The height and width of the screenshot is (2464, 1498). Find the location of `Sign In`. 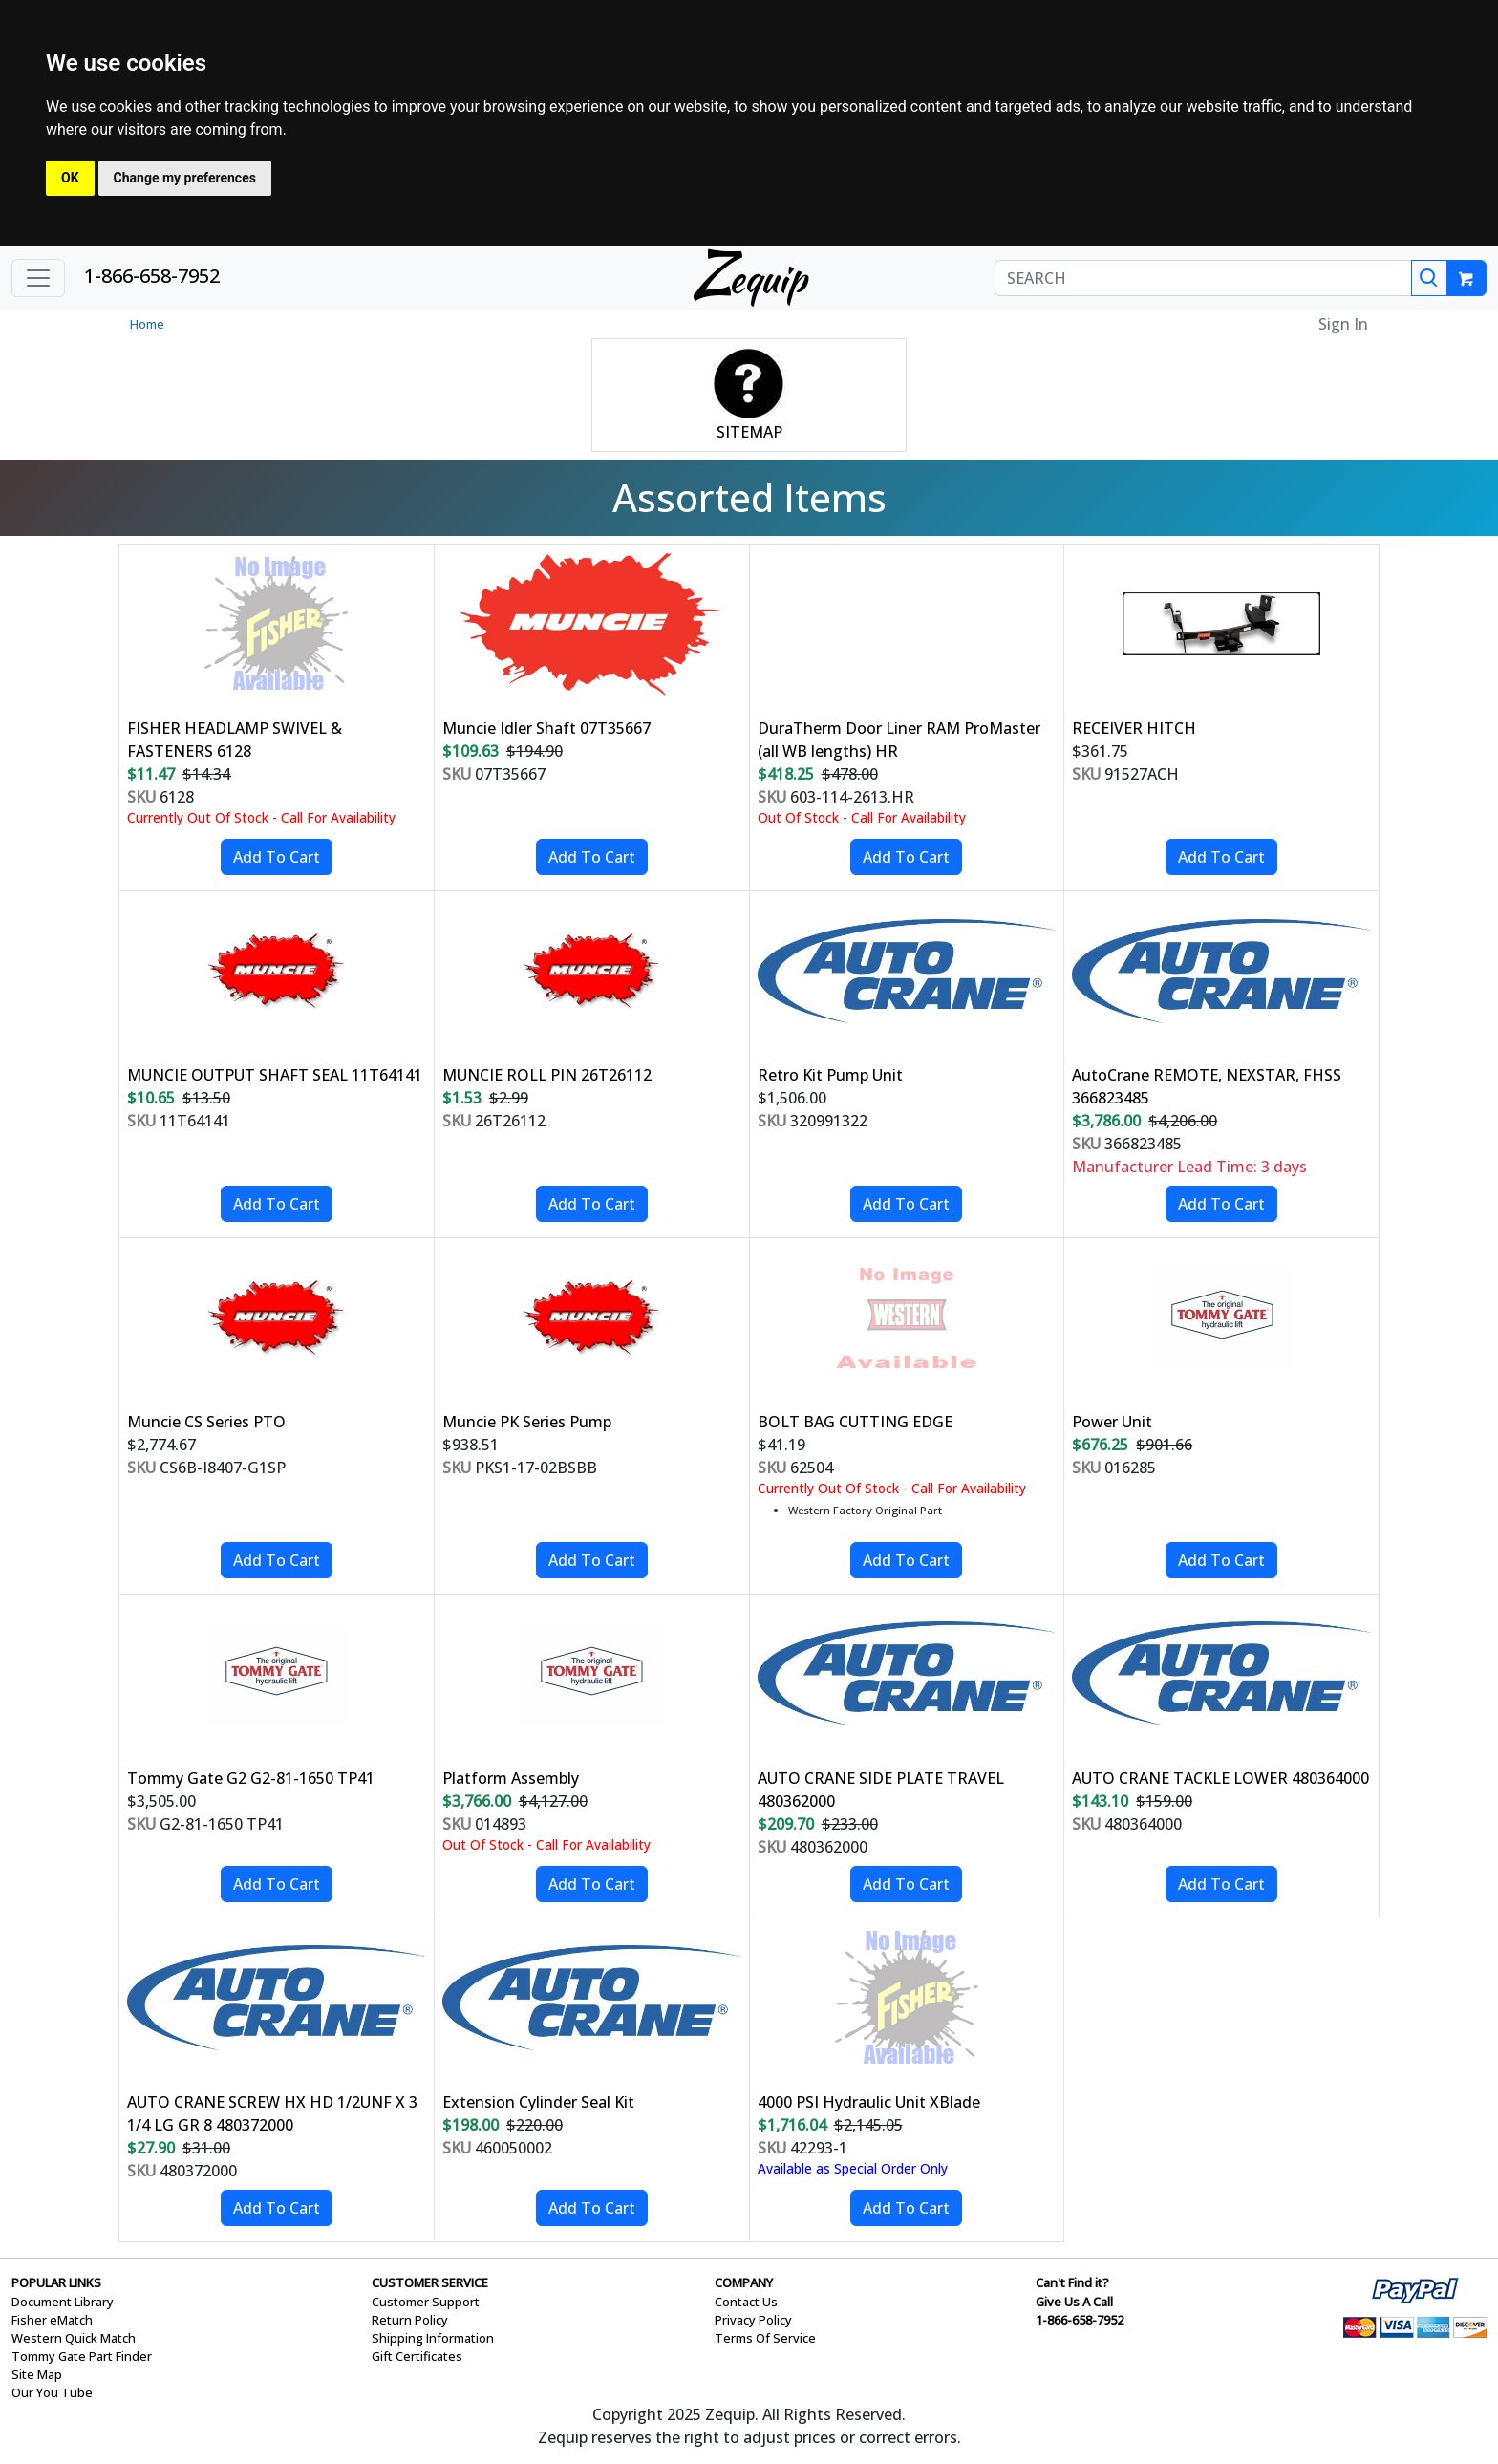

Sign In is located at coordinates (1343, 323).